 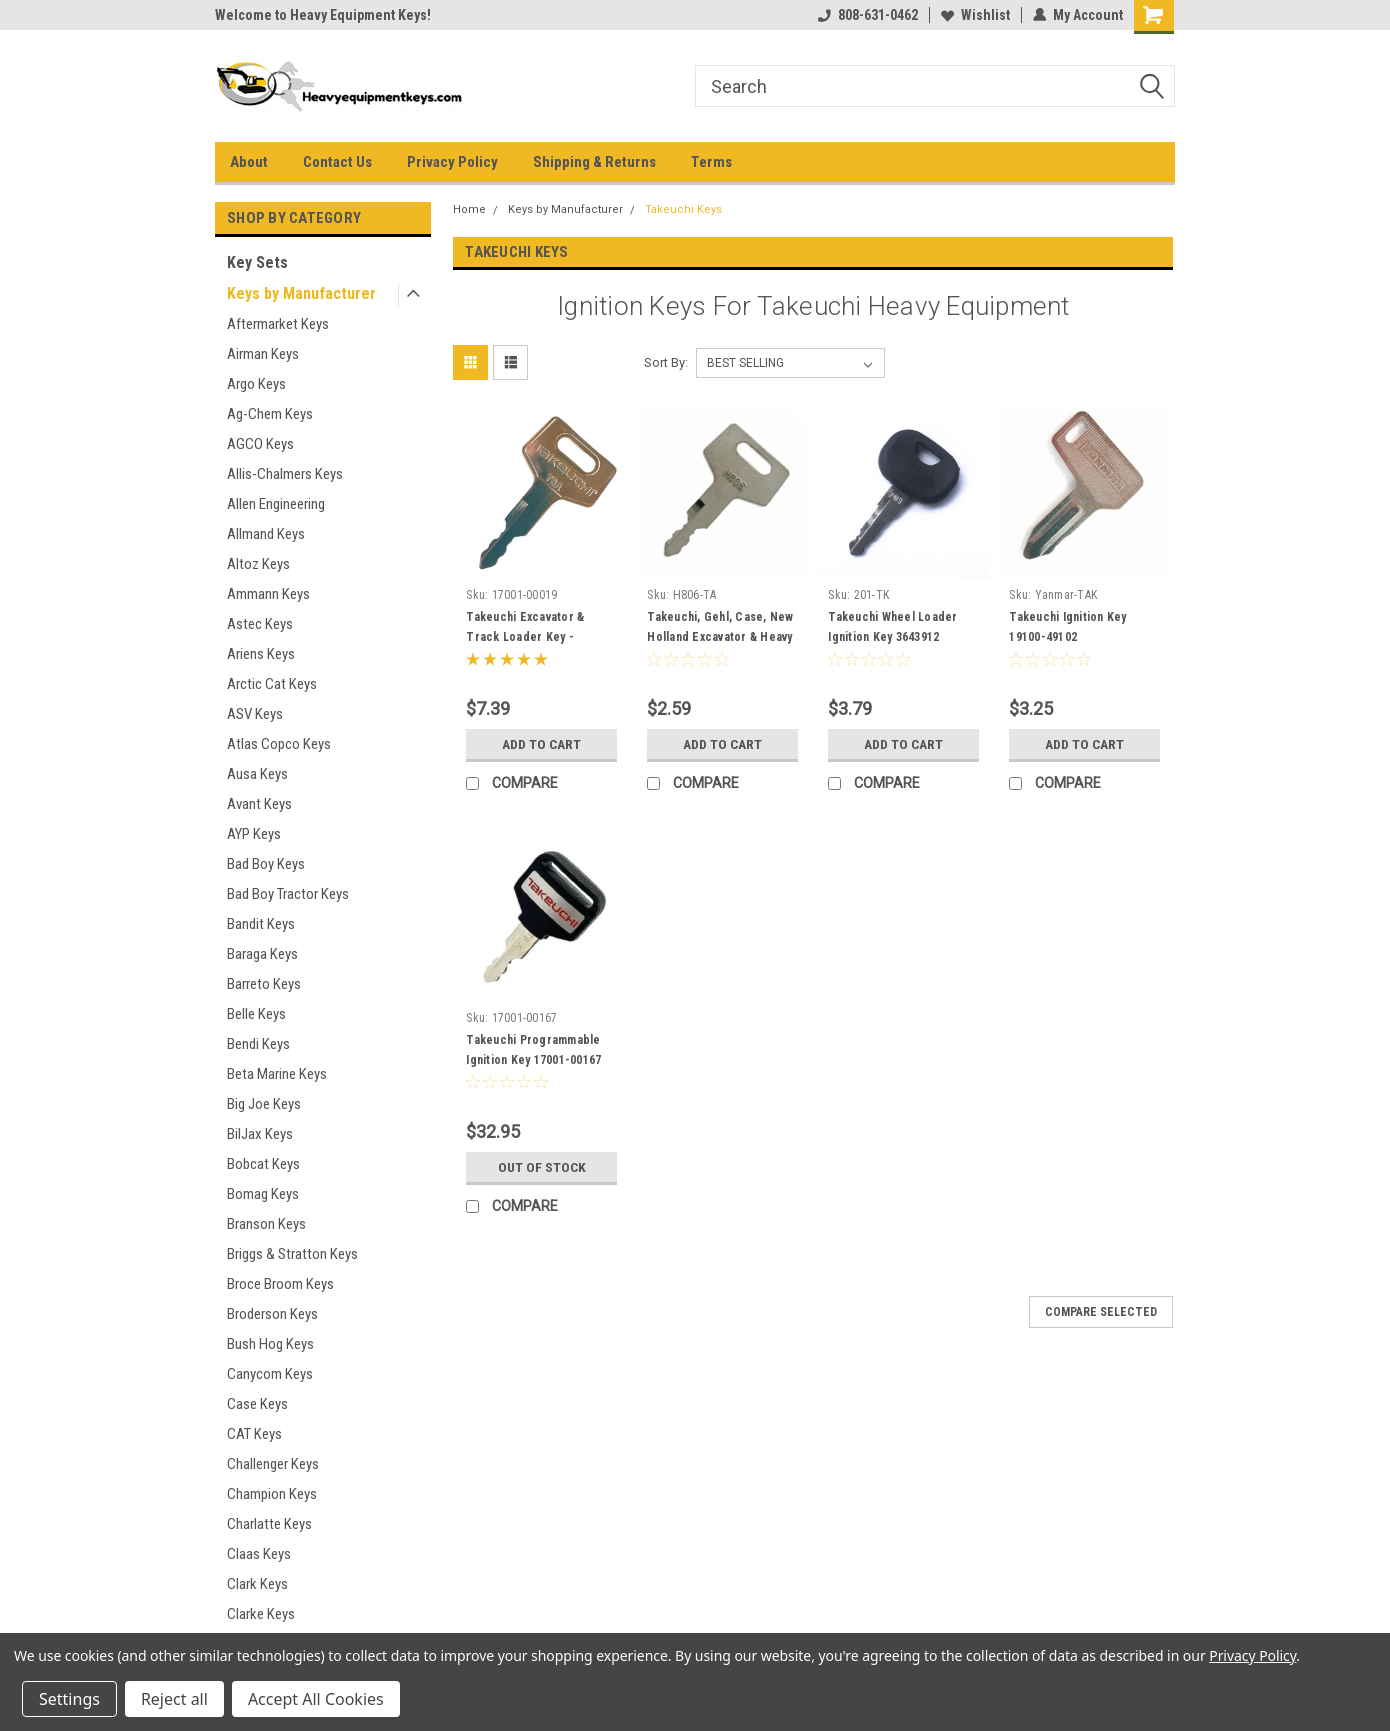 I want to click on CAT Keys, so click(x=254, y=1434).